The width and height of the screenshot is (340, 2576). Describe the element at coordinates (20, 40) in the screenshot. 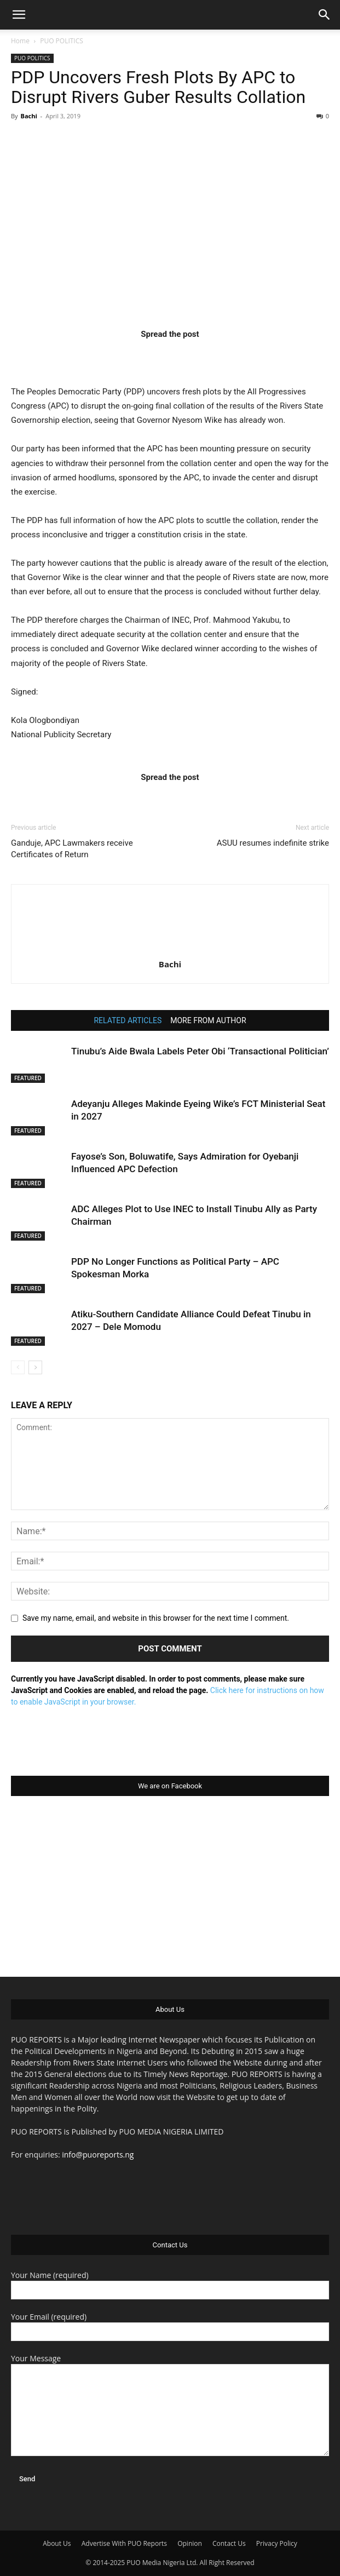

I see `Home` at that location.